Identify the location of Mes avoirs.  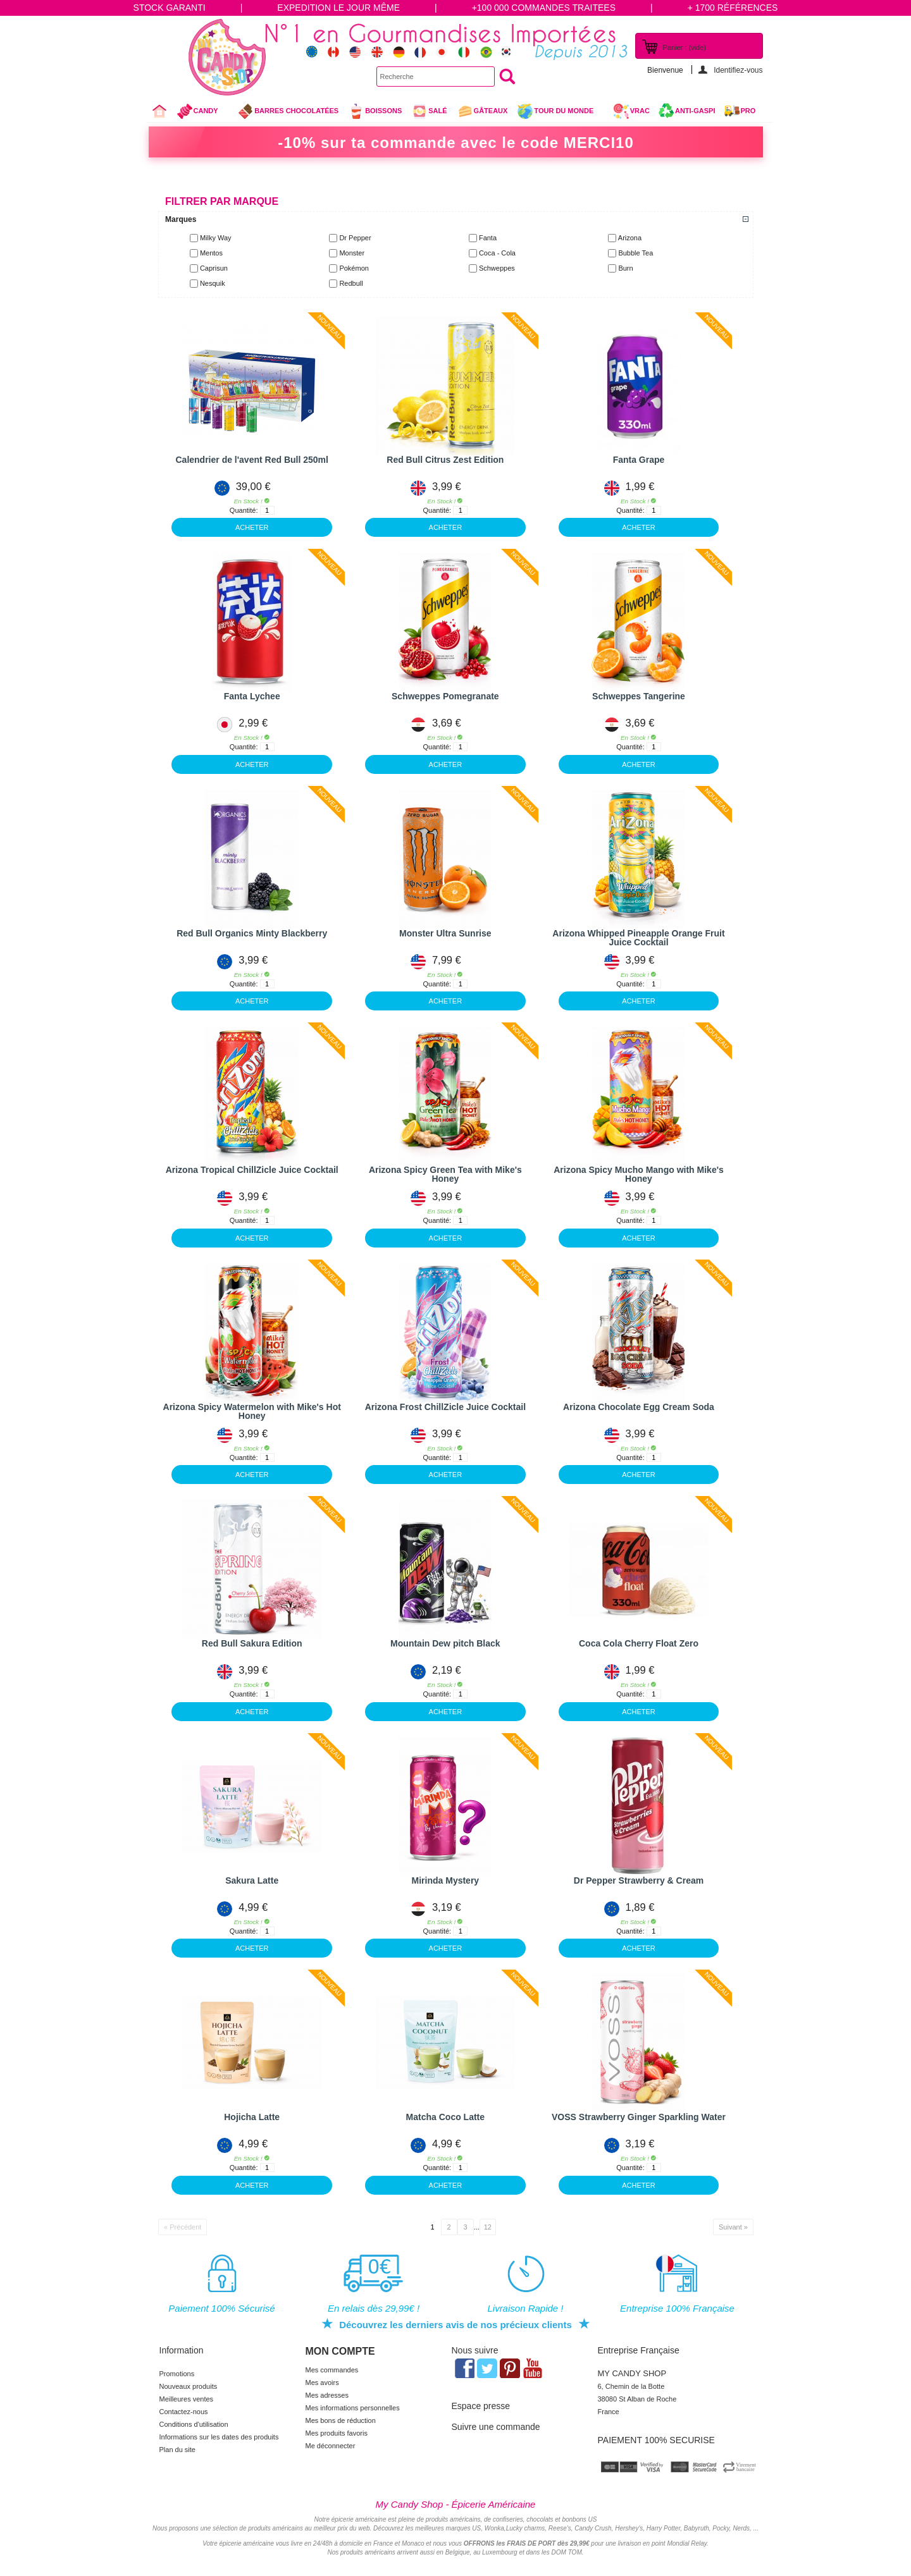
(322, 2382).